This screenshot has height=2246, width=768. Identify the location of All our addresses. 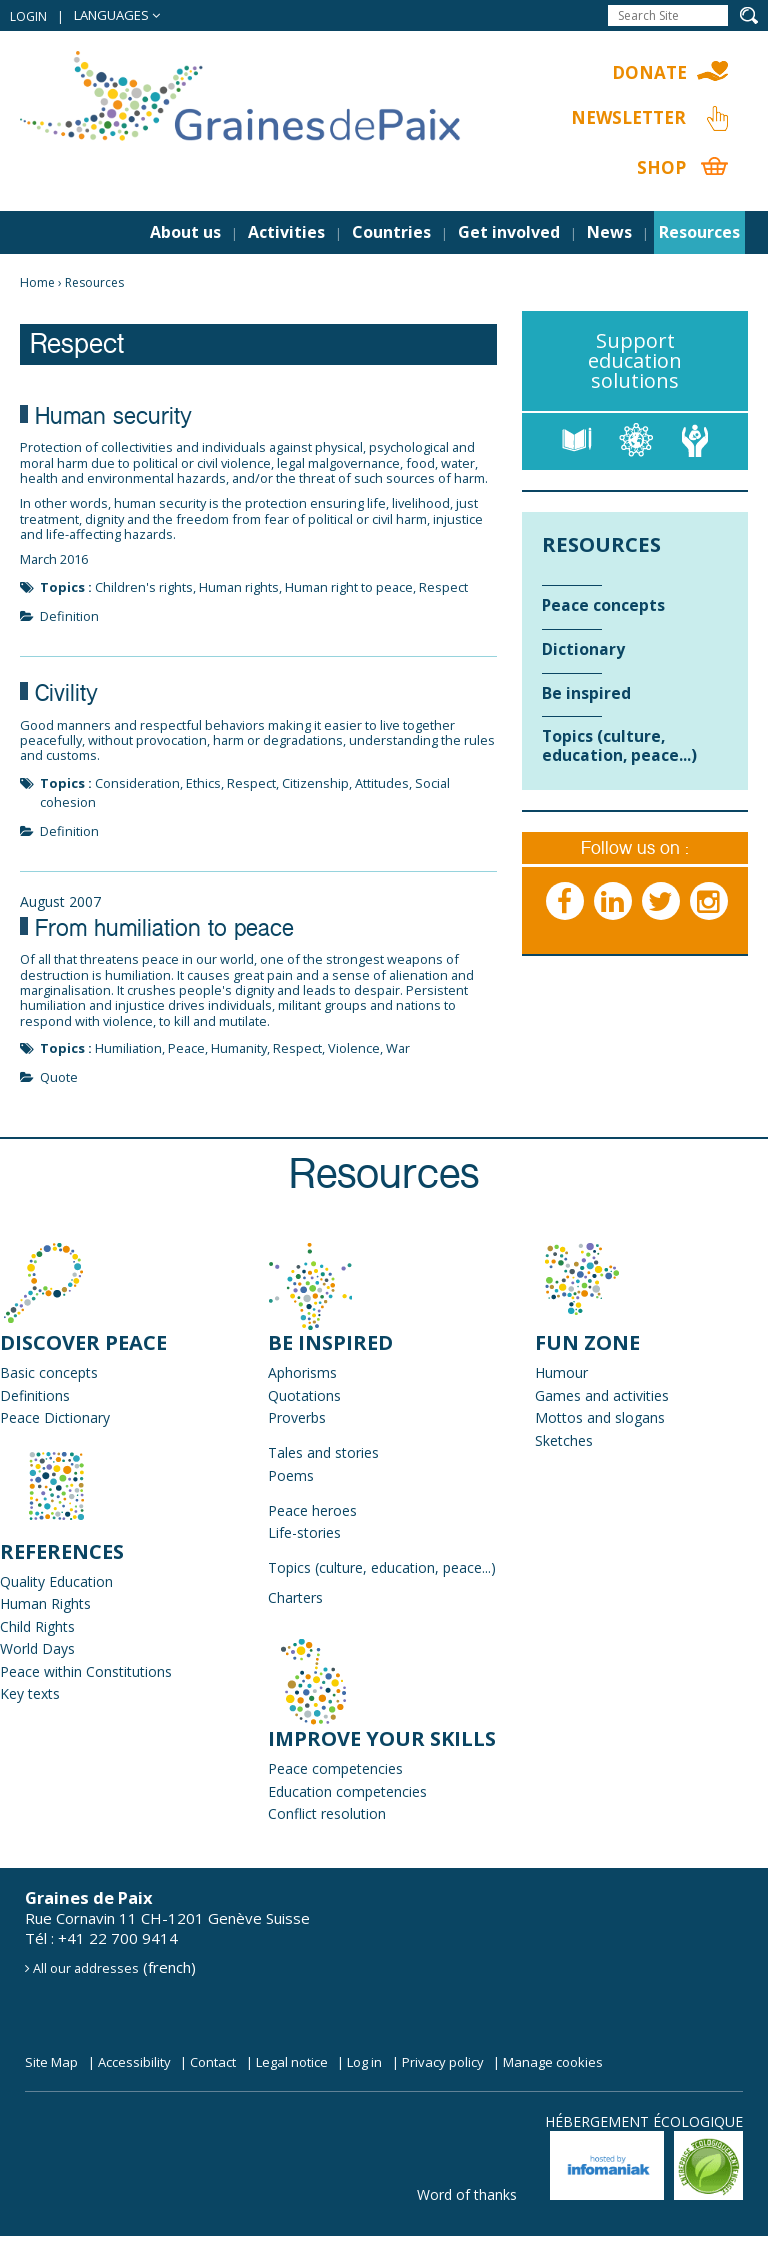
(86, 1968).